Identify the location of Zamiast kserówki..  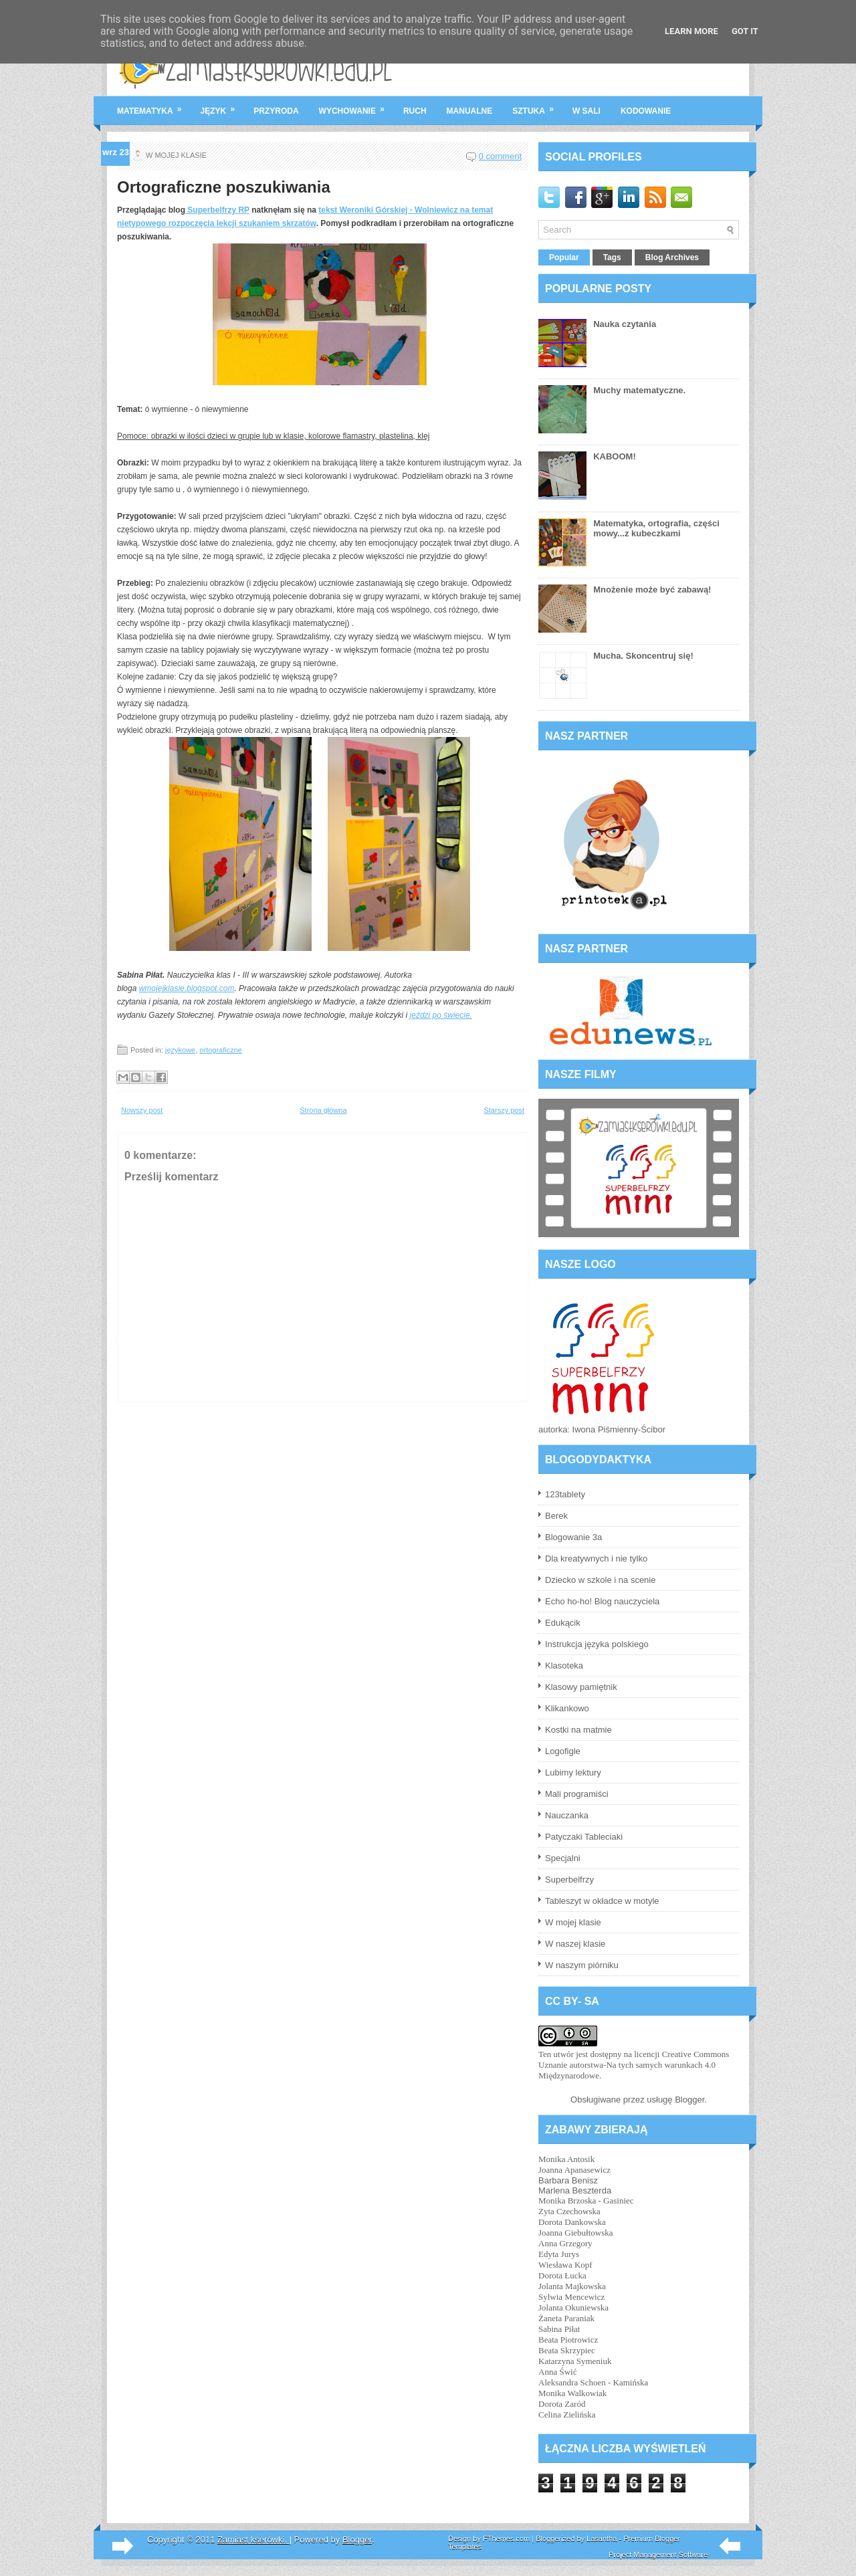
(253, 2540).